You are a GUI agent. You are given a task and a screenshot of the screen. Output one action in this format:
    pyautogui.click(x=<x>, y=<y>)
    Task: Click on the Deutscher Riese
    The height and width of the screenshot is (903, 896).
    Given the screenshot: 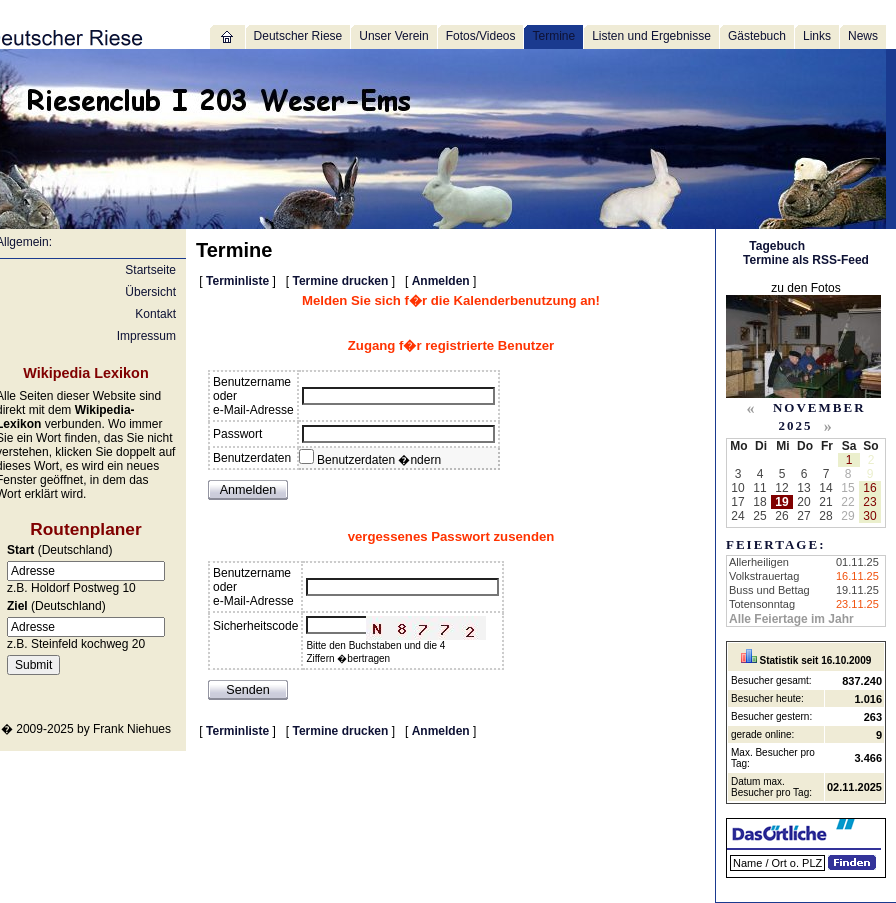 What is the action you would take?
    pyautogui.click(x=298, y=36)
    